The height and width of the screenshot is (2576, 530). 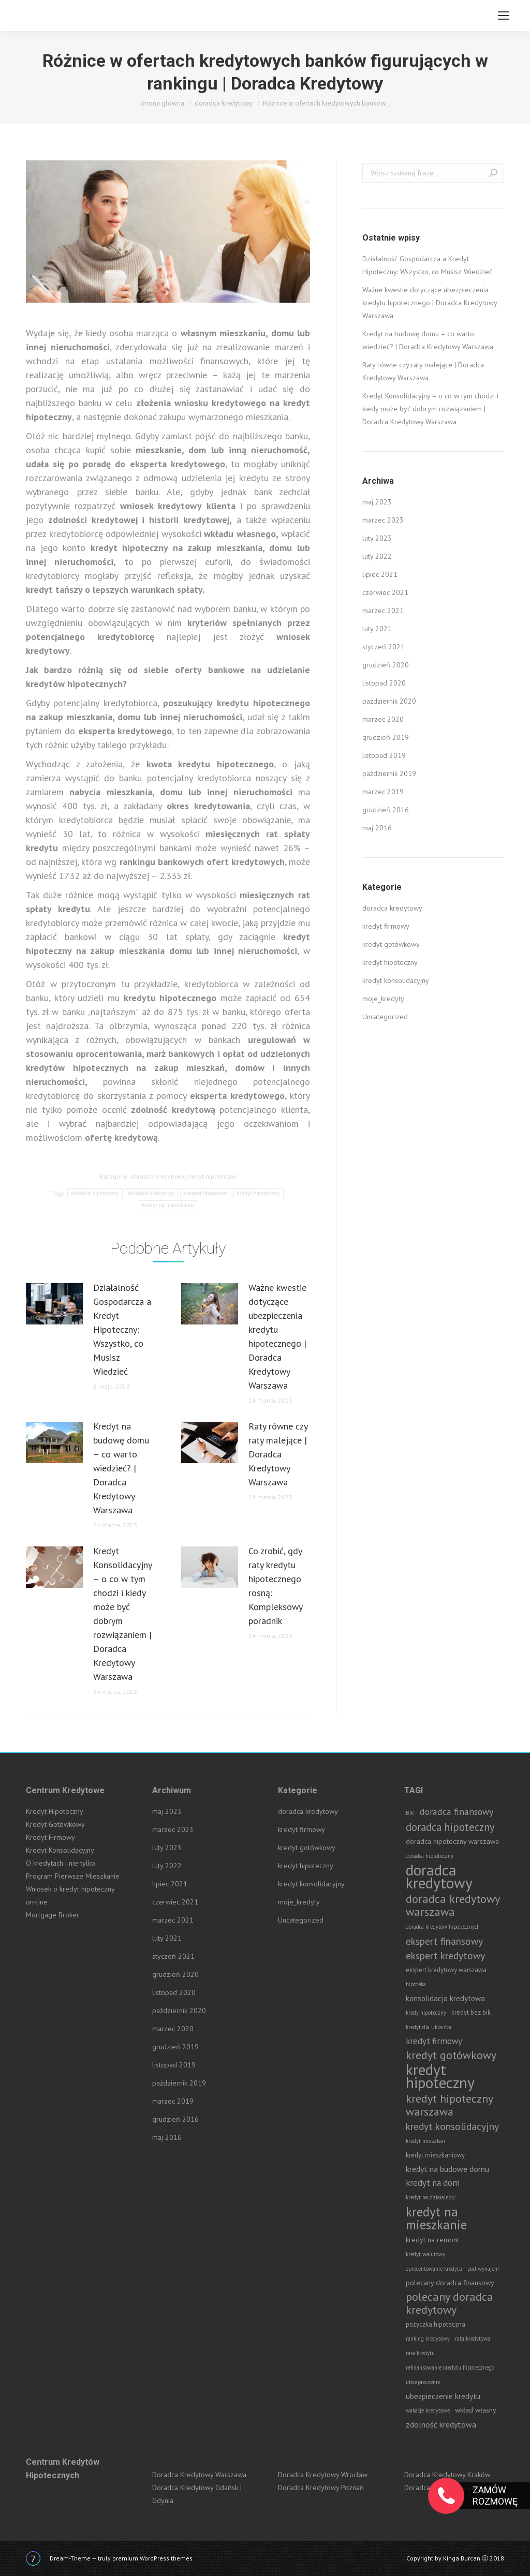 I want to click on marzec 2020, so click(x=383, y=719).